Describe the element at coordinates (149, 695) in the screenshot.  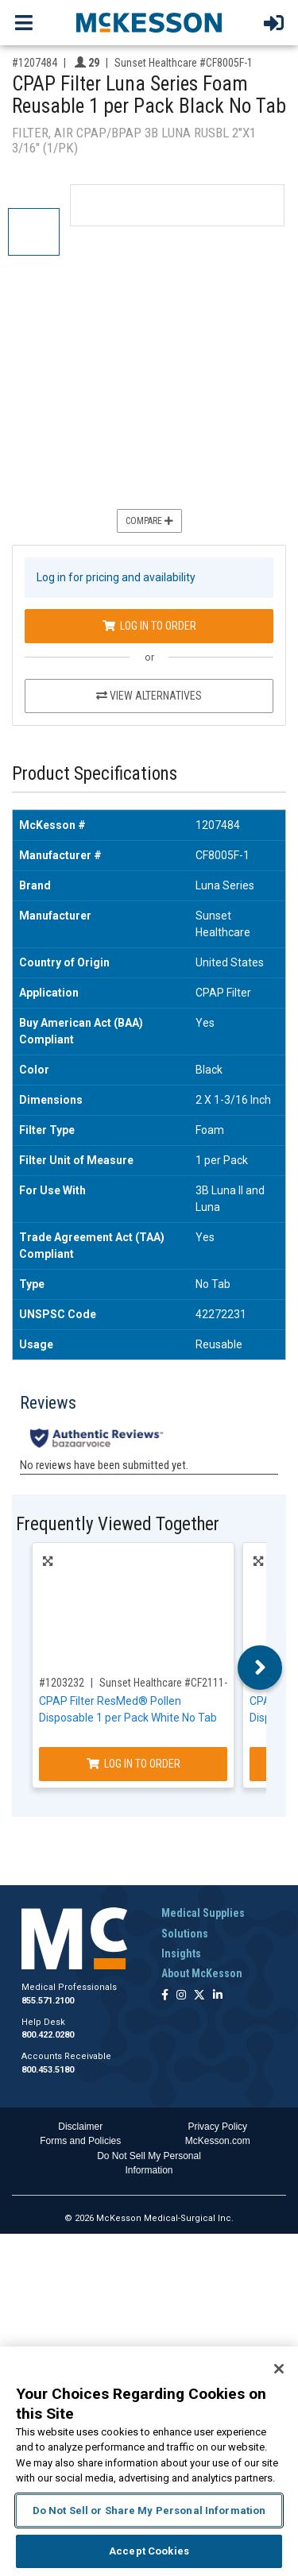
I see `View Alternatives [View Alternatives to CPAP Filter Luna Series Foam Reusable 1 per Pack Black No Tab]` at that location.